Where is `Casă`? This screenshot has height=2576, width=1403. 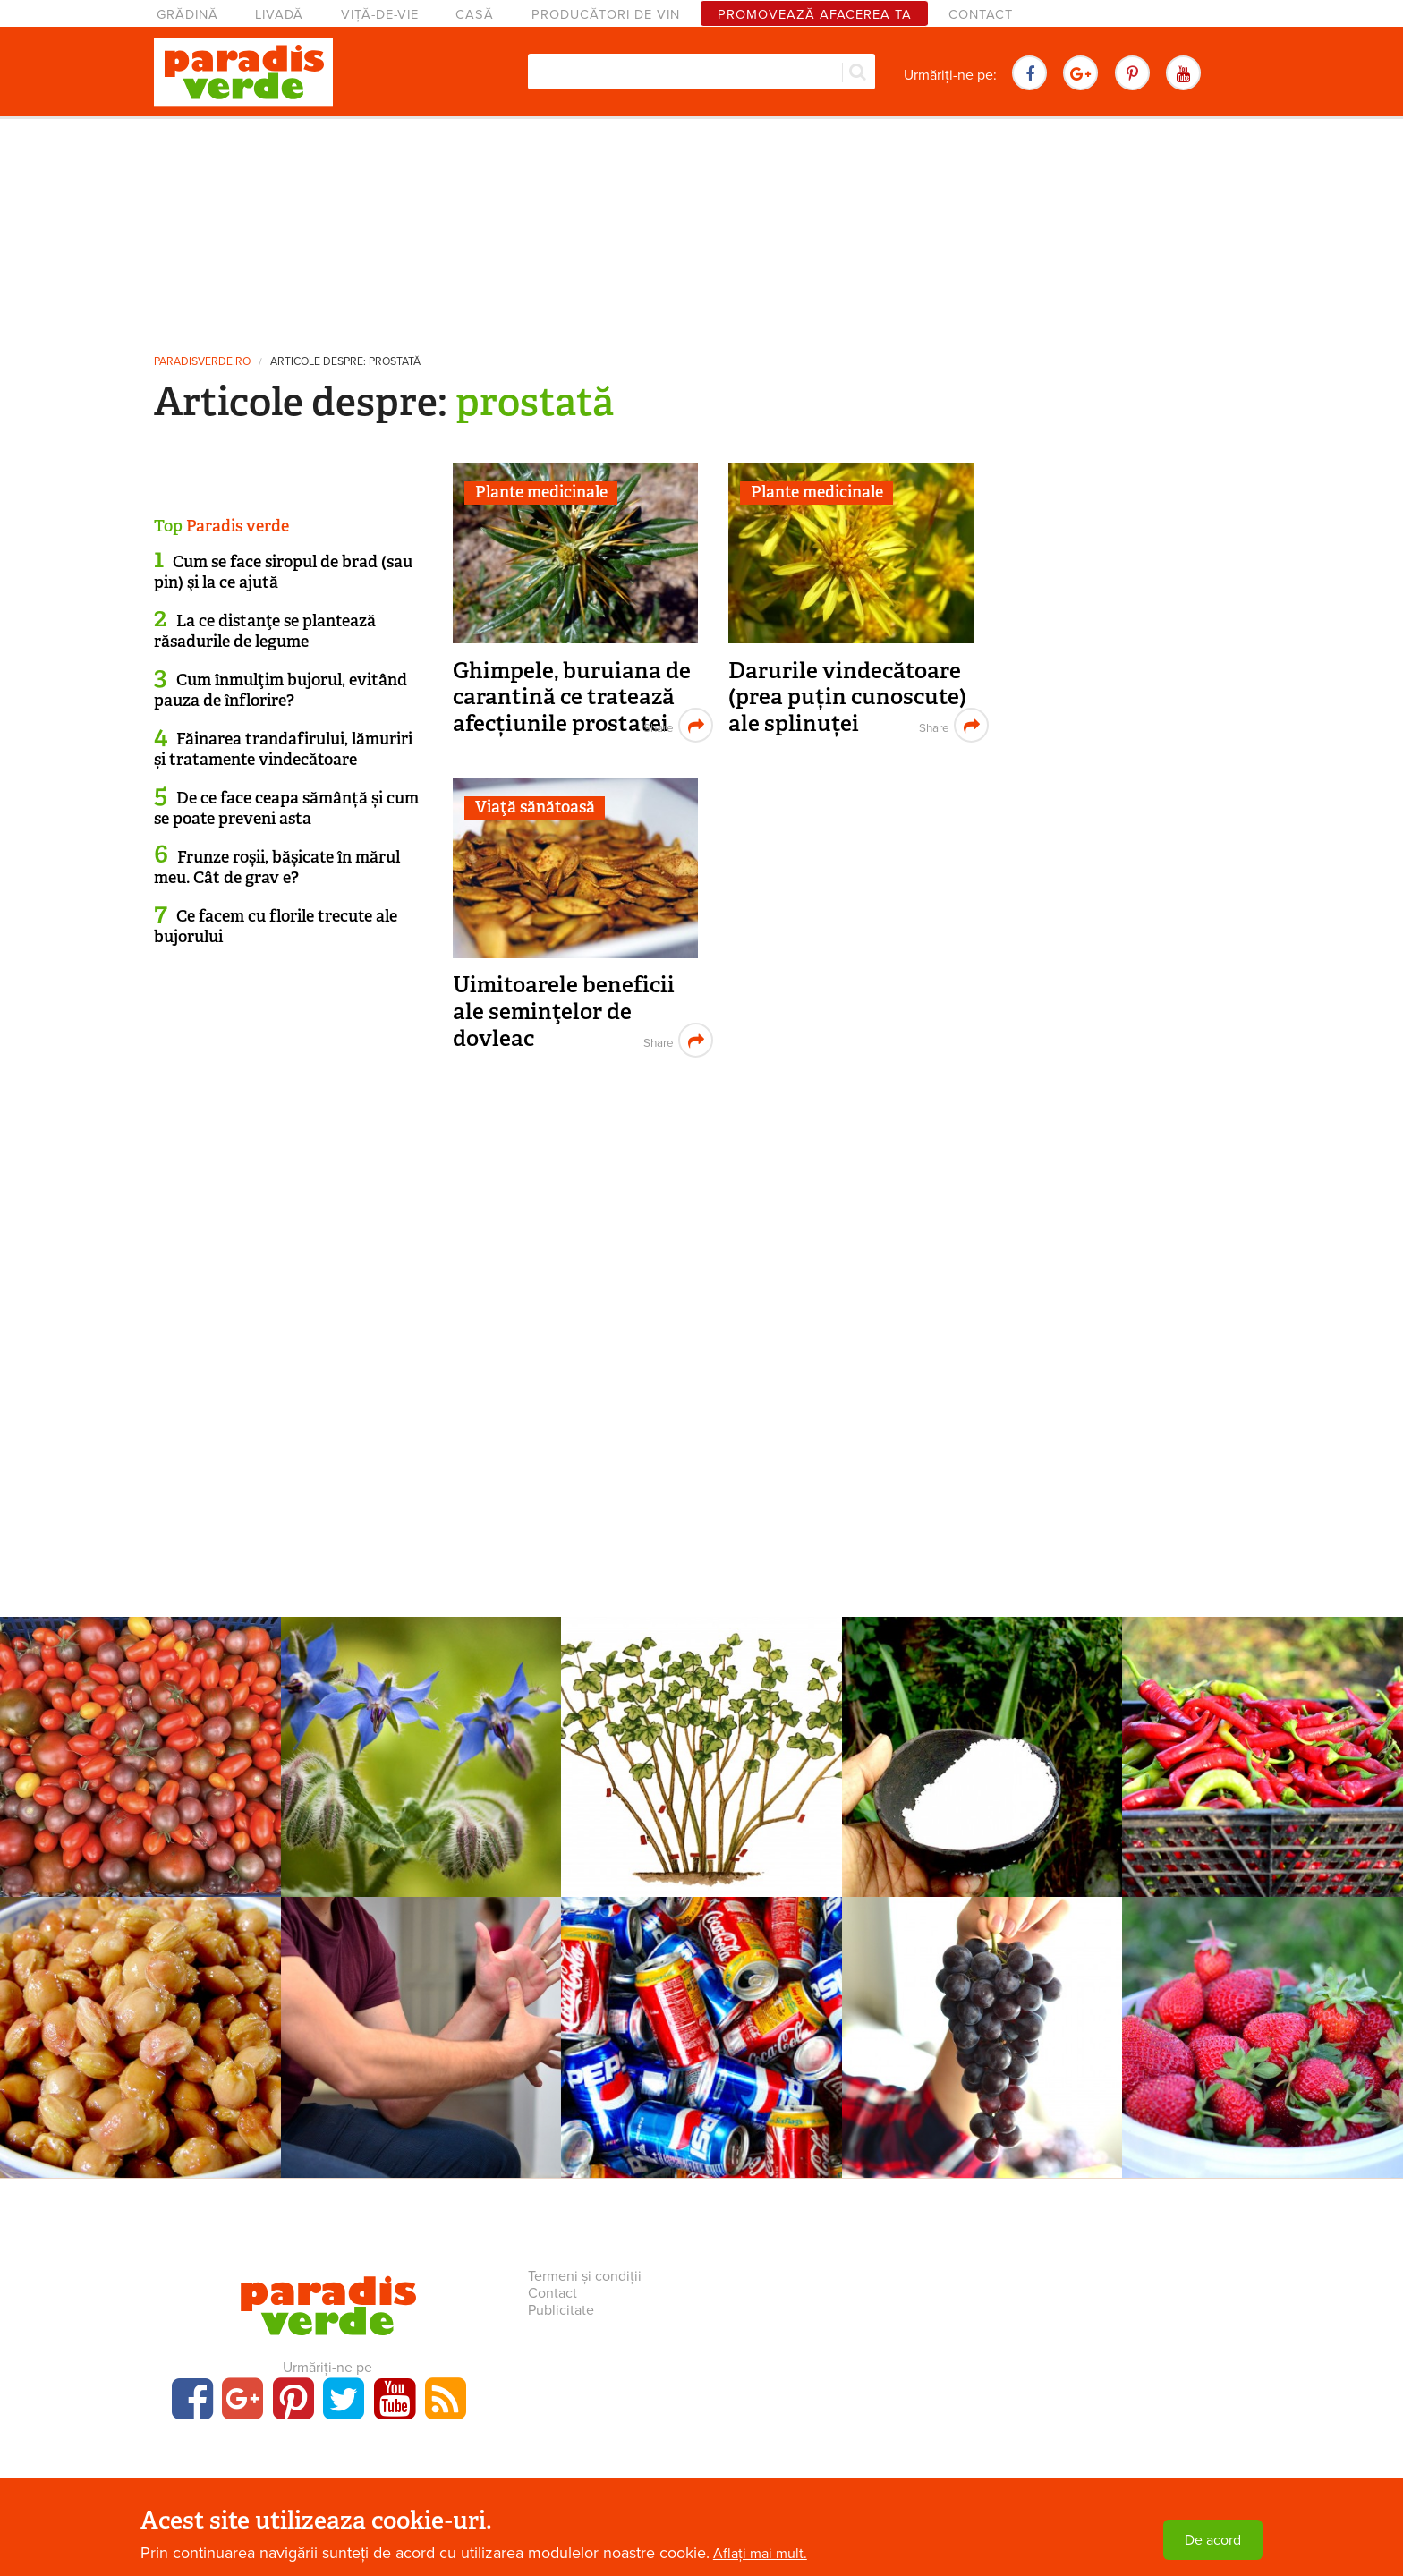
Casă is located at coordinates (474, 14).